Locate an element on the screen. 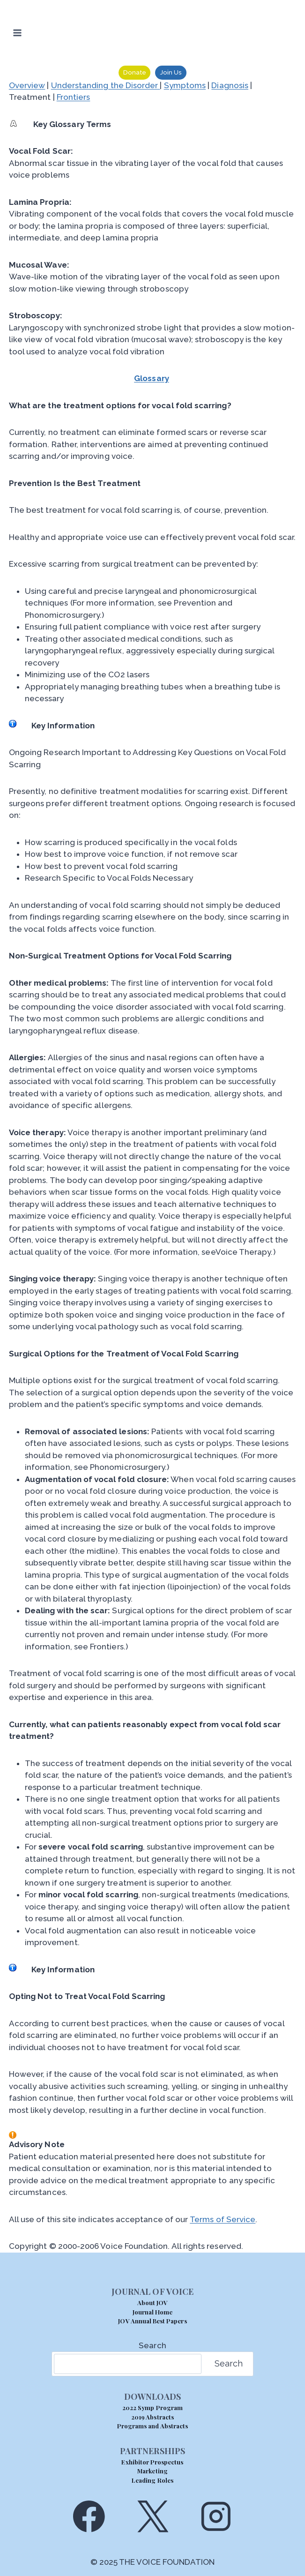 This screenshot has height=2576, width=305. [Instagram] is located at coordinates (215, 2516).